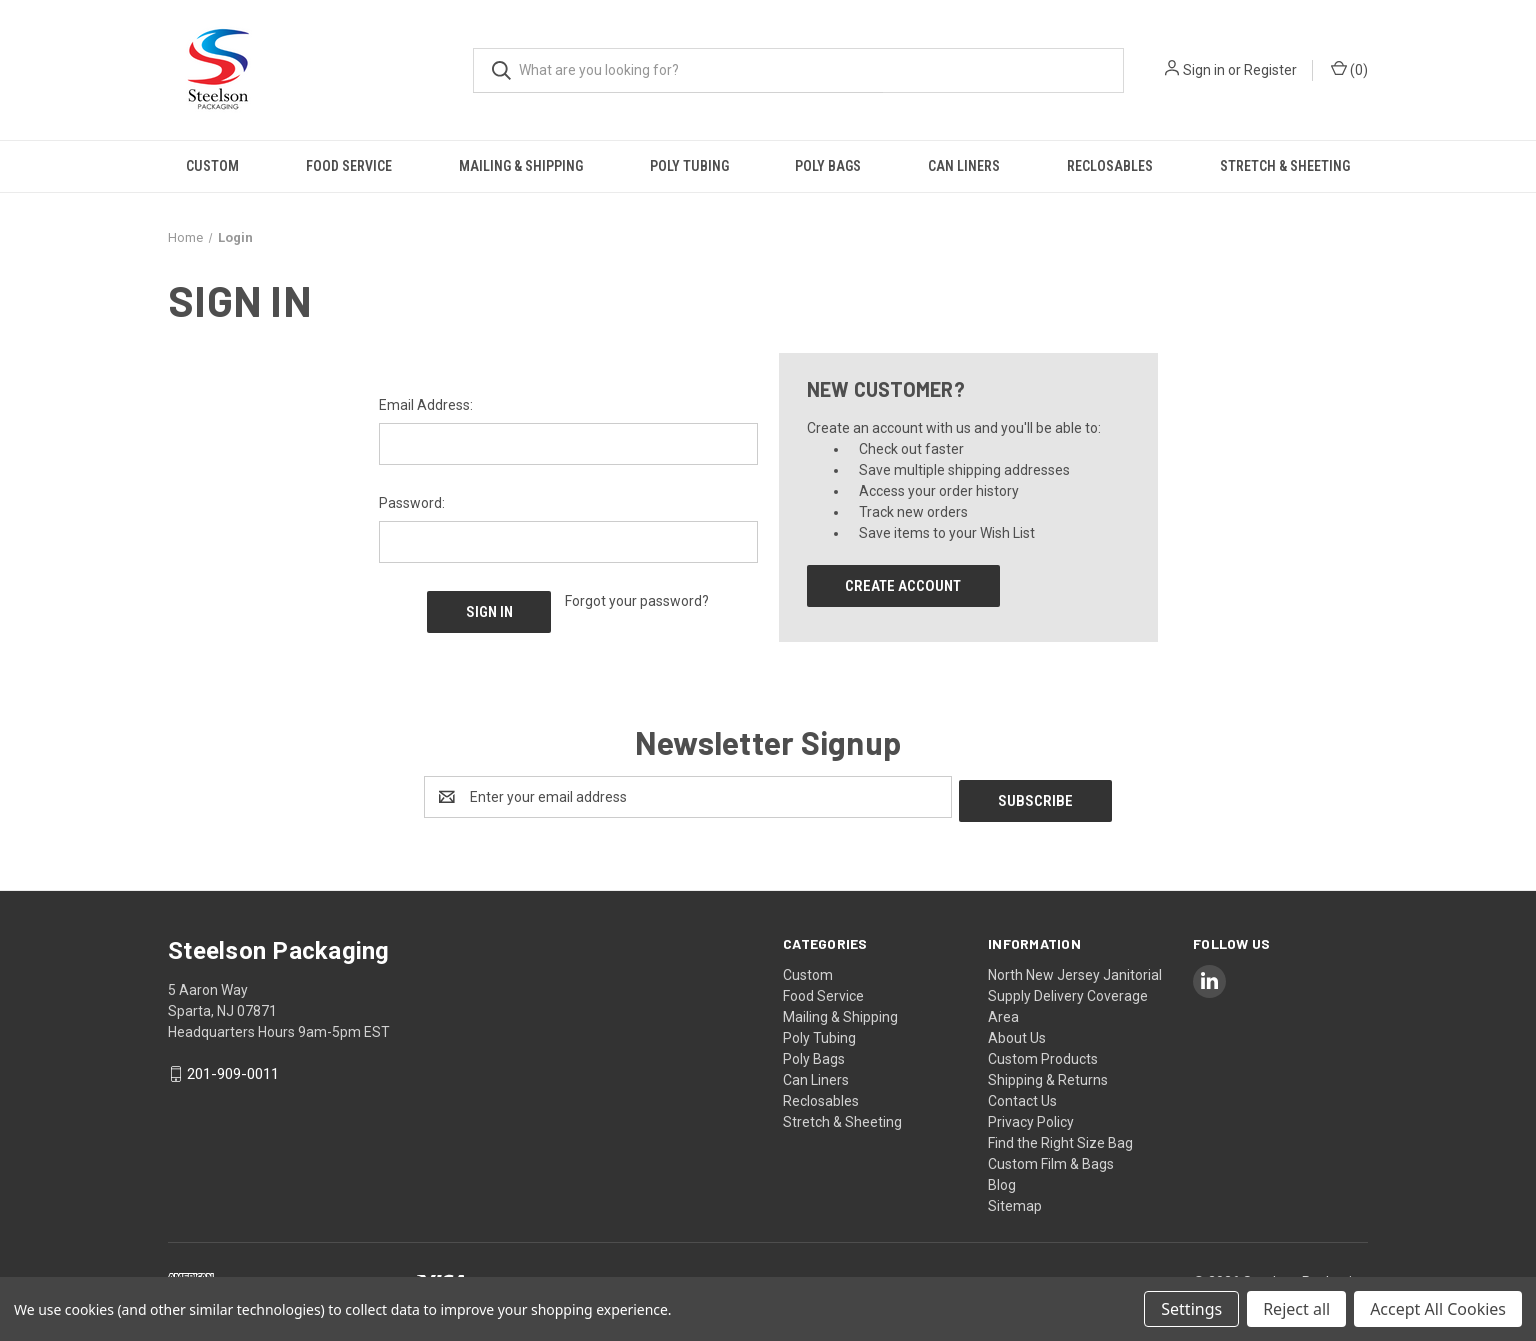  Describe the element at coordinates (1204, 70) in the screenshot. I see `Sign in` at that location.